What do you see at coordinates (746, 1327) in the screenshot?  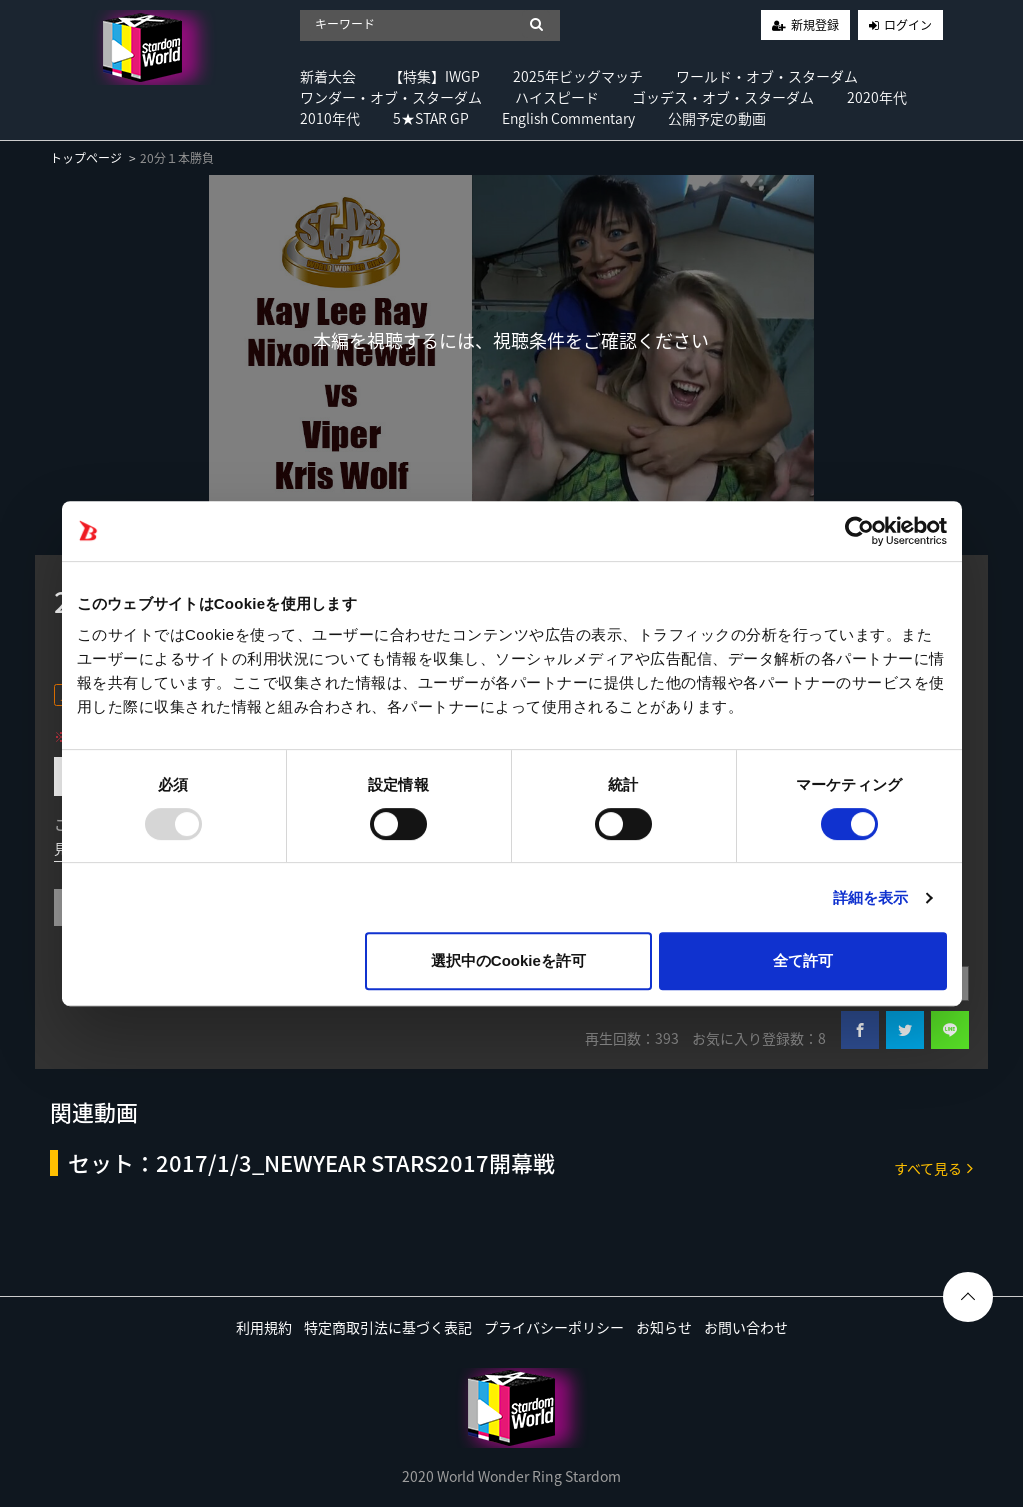 I see `お問い合わせ` at bounding box center [746, 1327].